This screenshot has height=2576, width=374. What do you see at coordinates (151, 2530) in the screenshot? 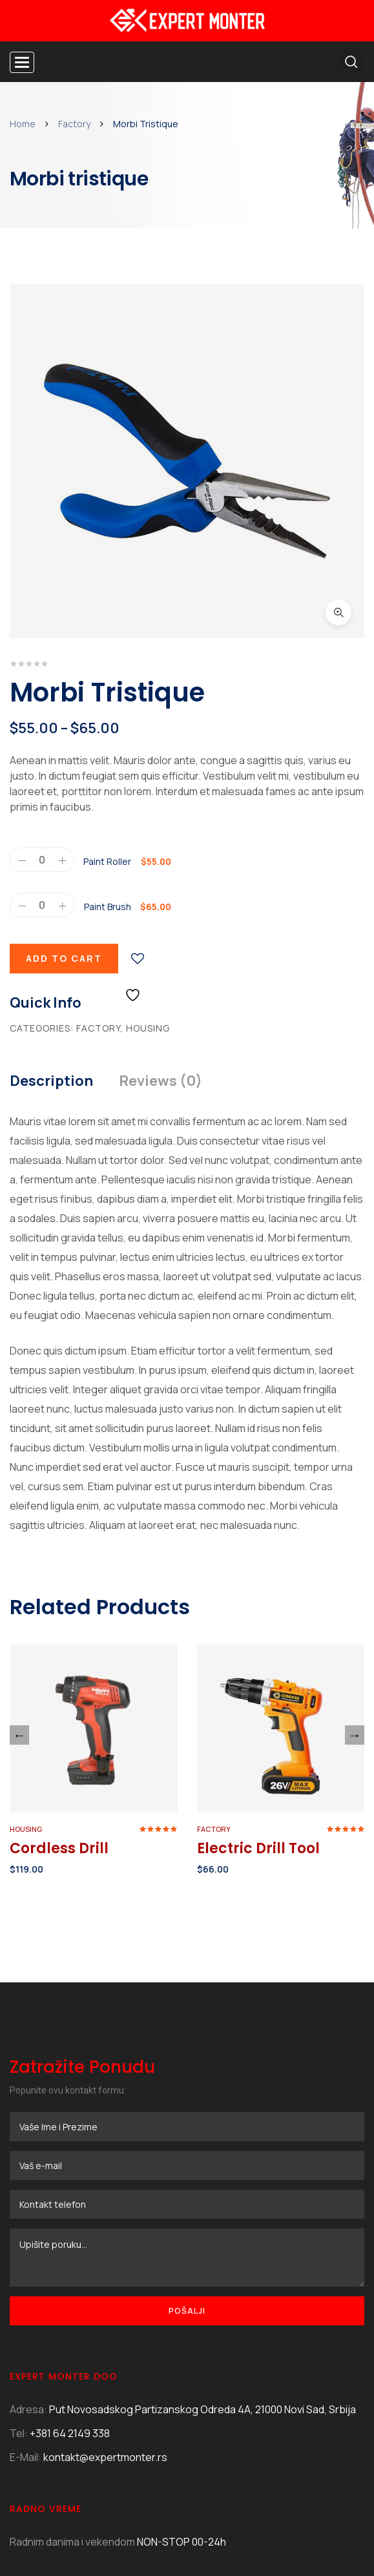
I see `illydesign.net` at bounding box center [151, 2530].